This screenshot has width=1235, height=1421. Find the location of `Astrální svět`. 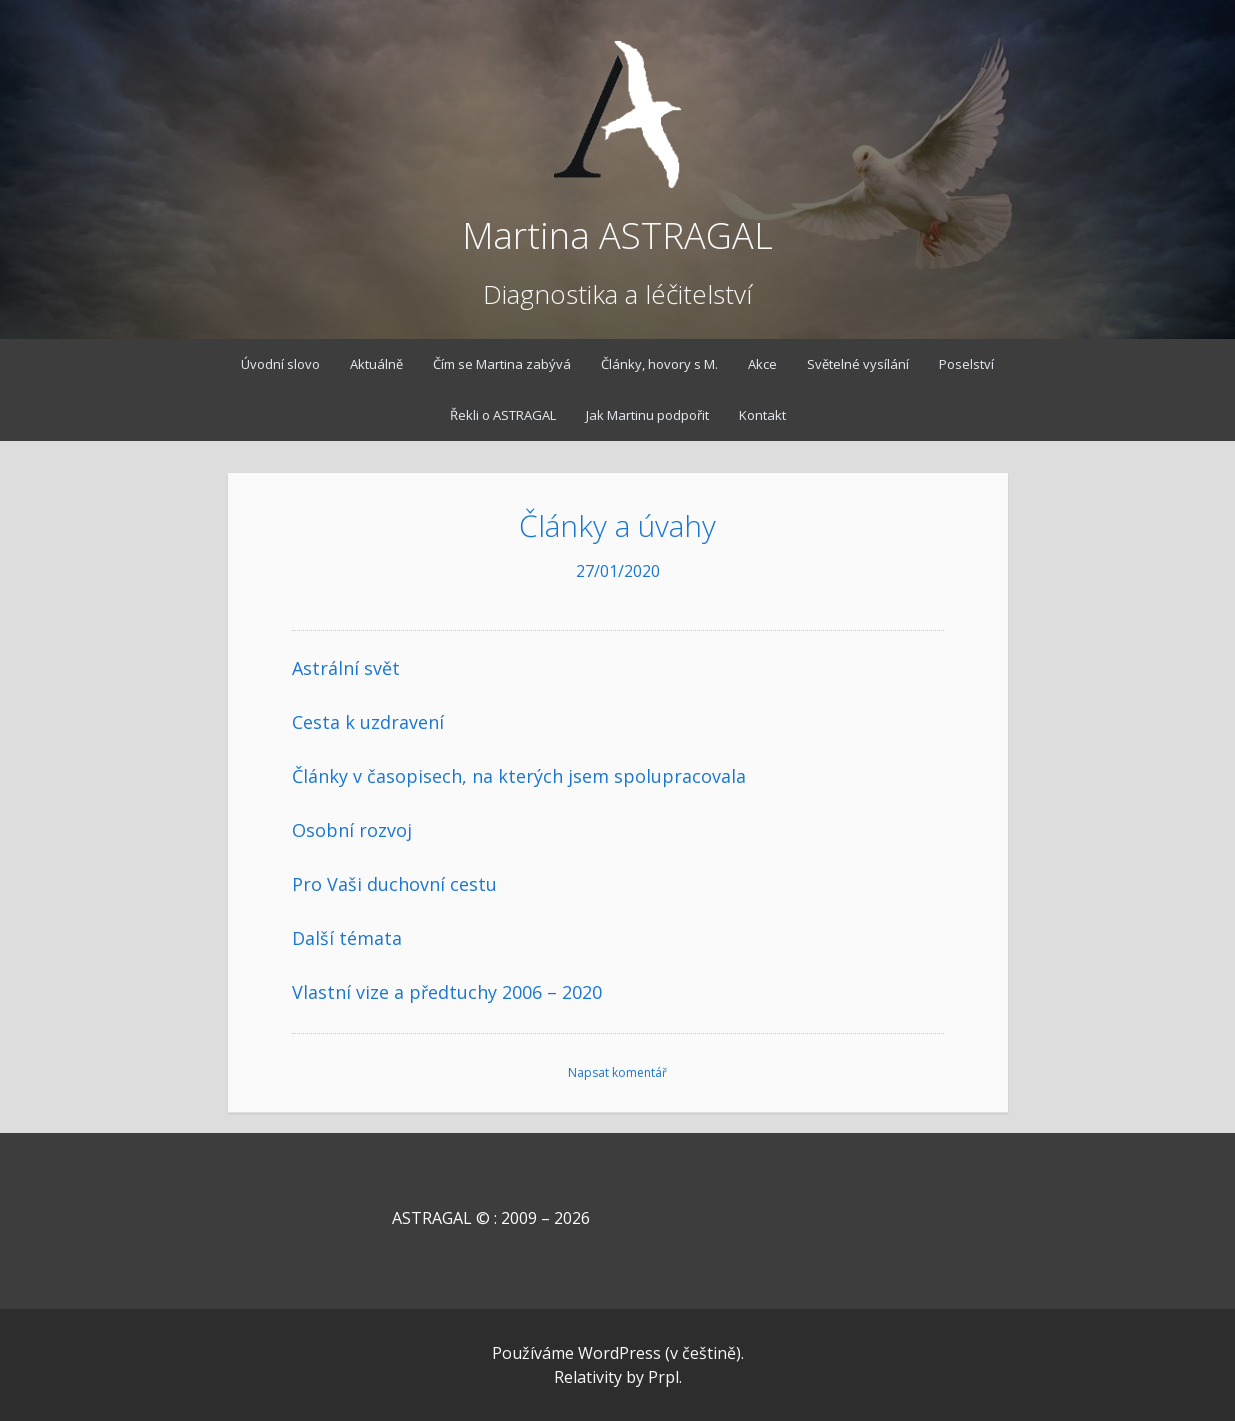

Astrální svět is located at coordinates (346, 668).